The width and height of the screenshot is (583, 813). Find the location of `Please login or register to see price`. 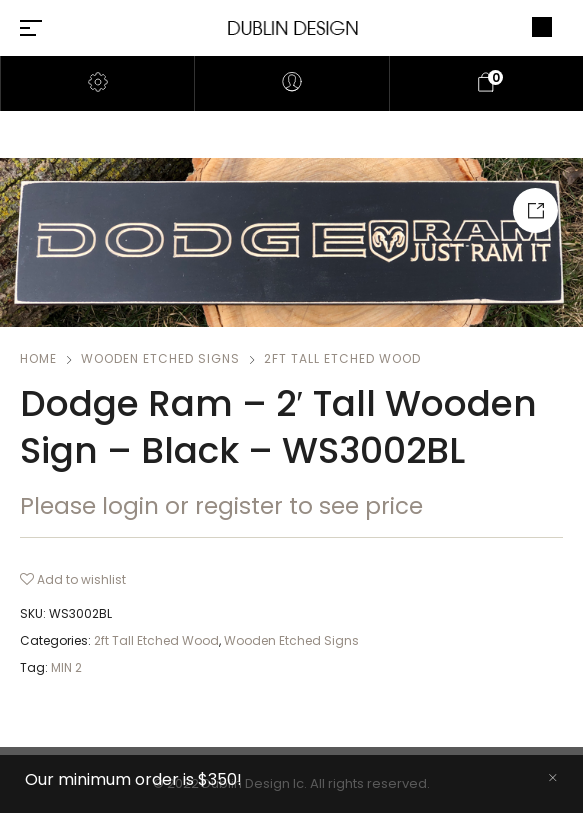

Please login or register to see price is located at coordinates (221, 506).